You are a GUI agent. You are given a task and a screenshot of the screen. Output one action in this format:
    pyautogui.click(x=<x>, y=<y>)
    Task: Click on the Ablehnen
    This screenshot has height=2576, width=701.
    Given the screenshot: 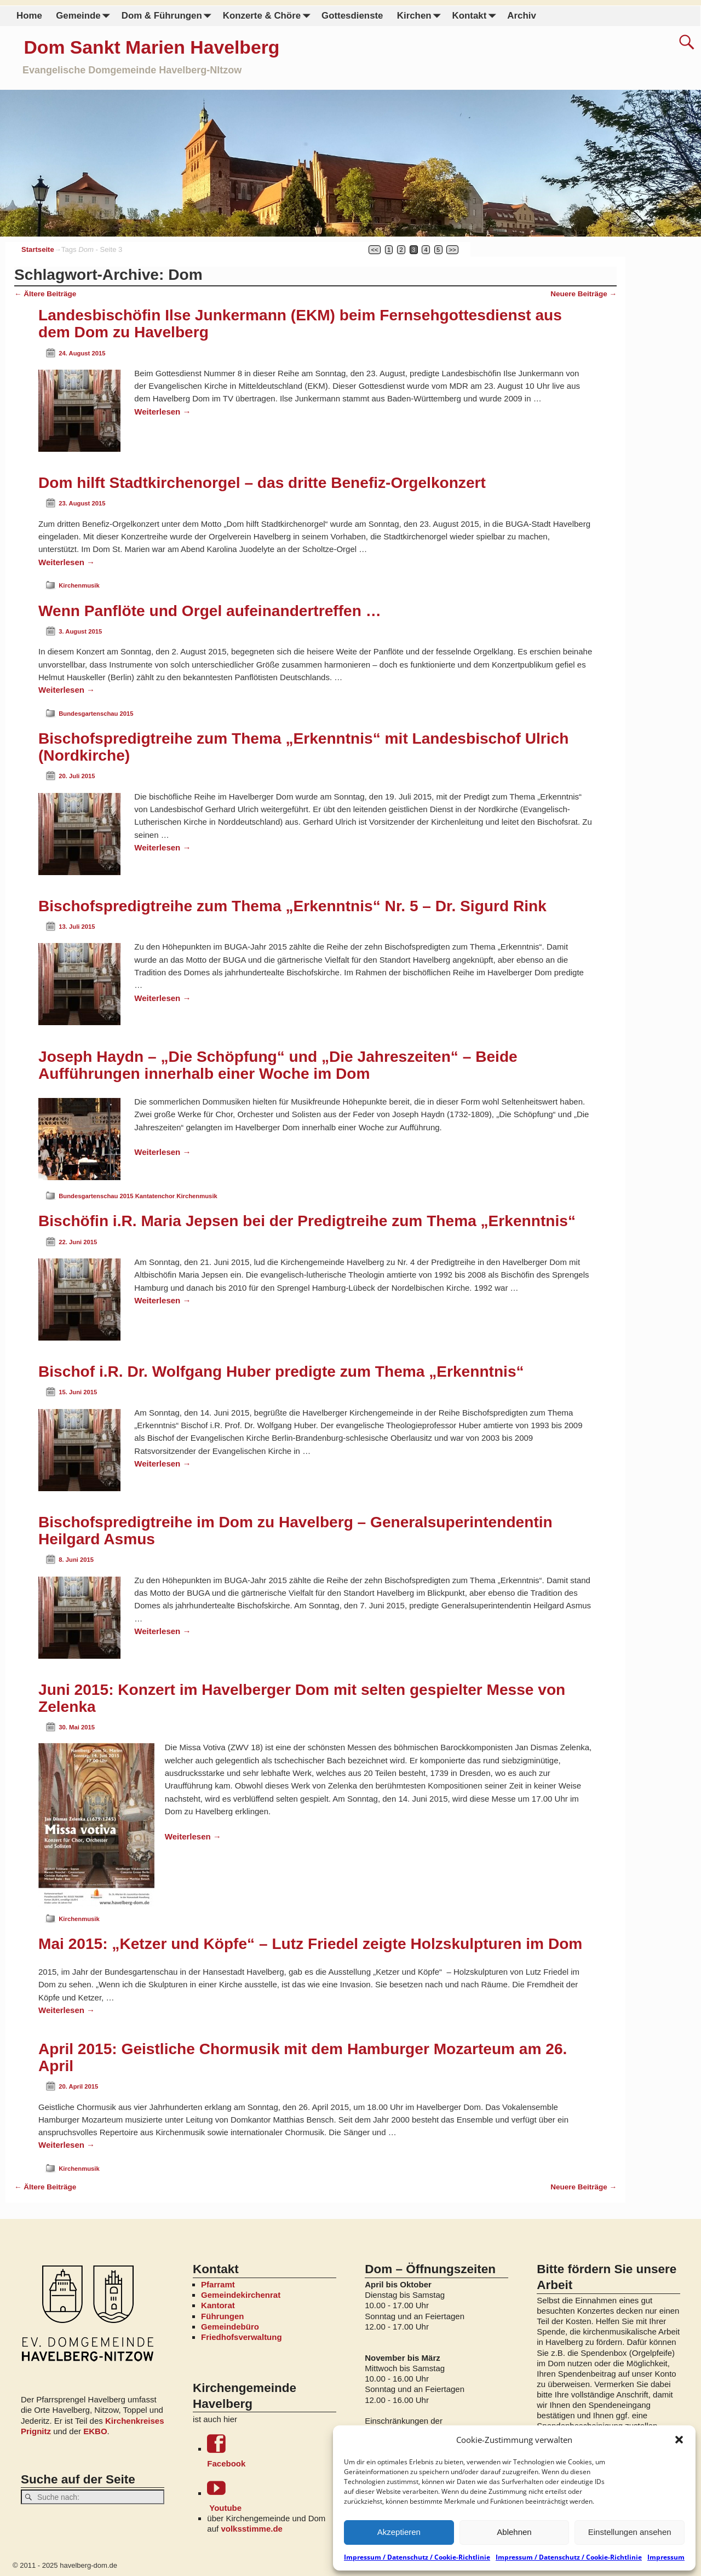 What is the action you would take?
    pyautogui.click(x=514, y=2532)
    